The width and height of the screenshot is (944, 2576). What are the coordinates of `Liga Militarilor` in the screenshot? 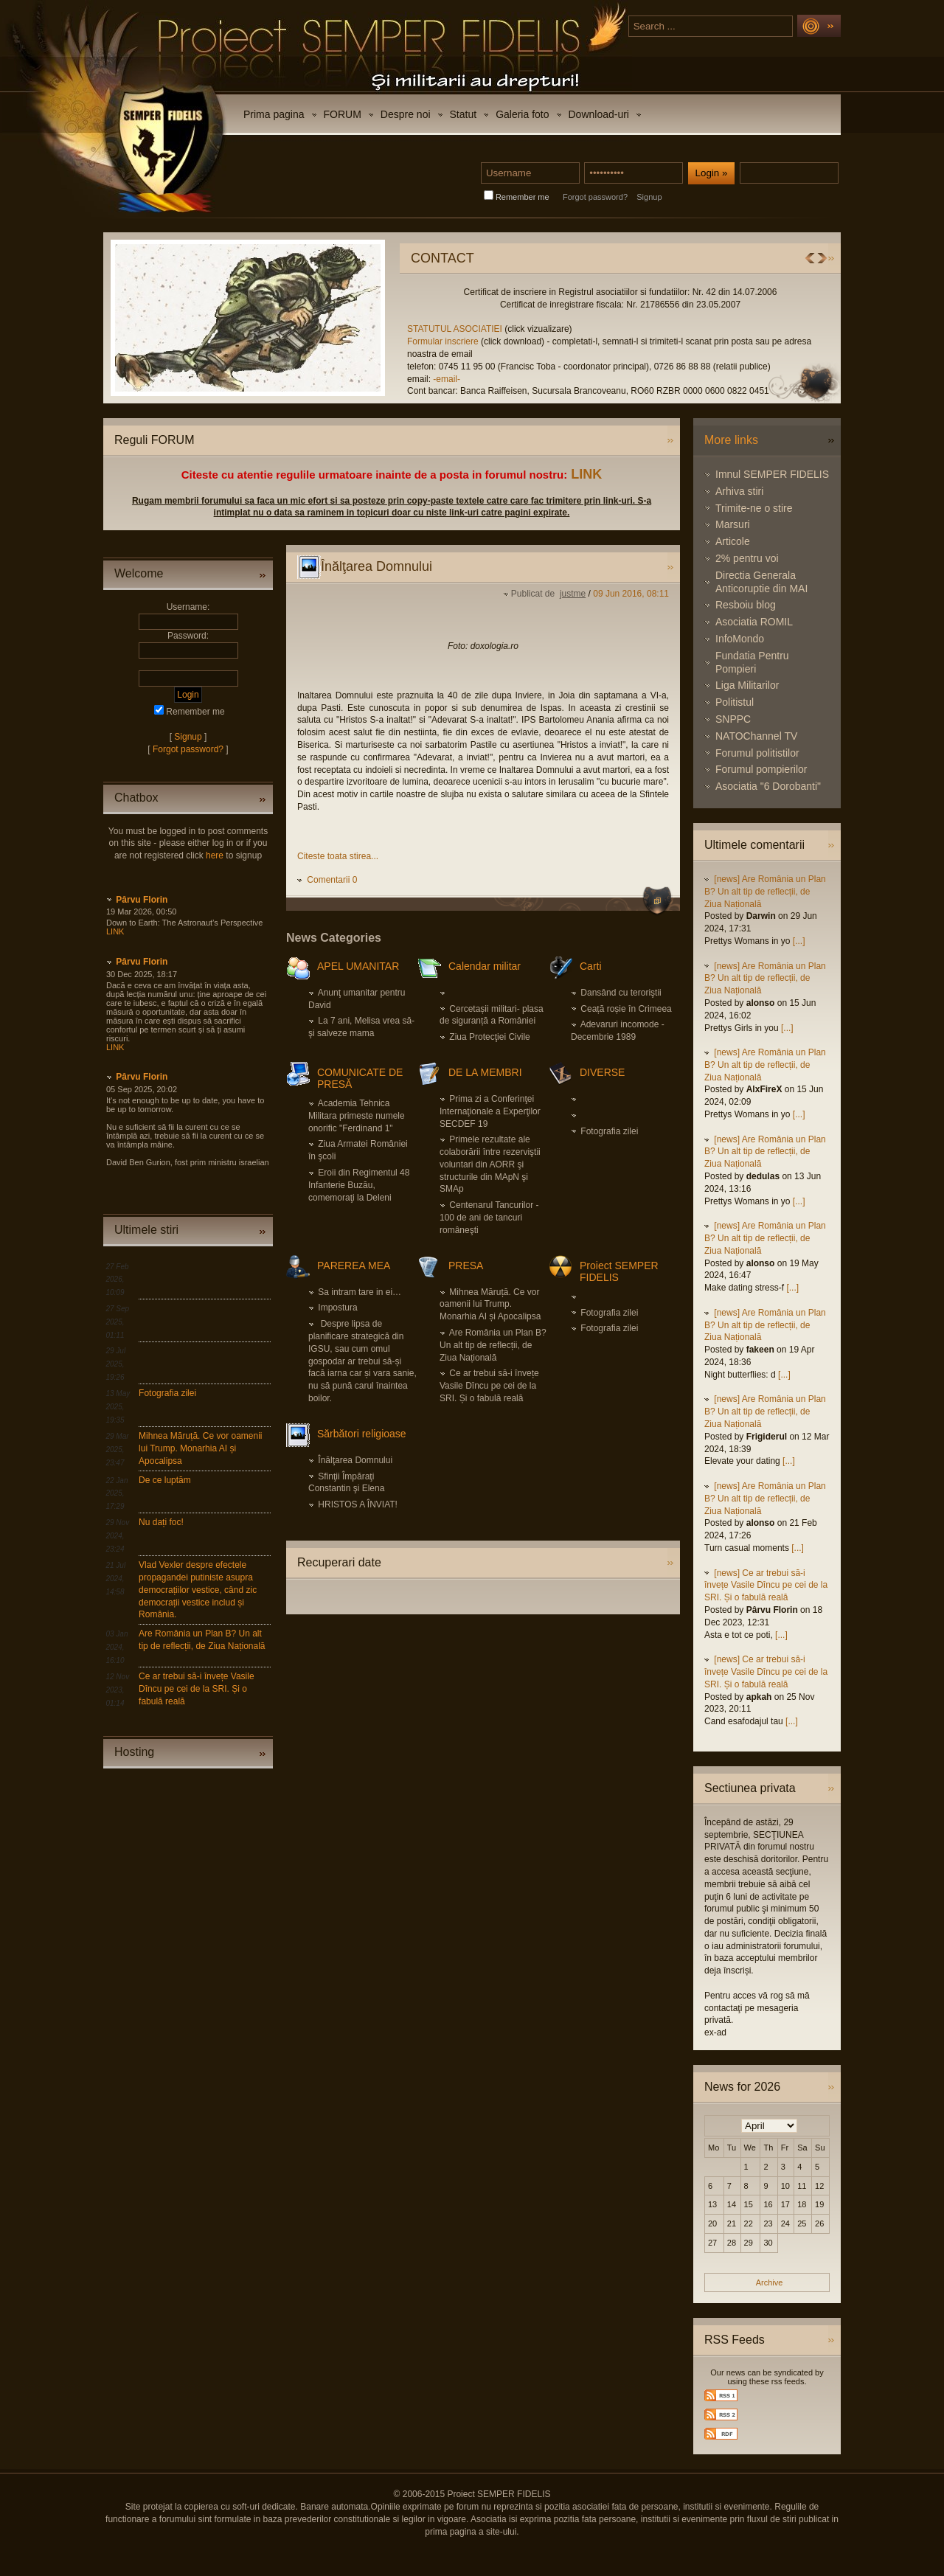 It's located at (747, 685).